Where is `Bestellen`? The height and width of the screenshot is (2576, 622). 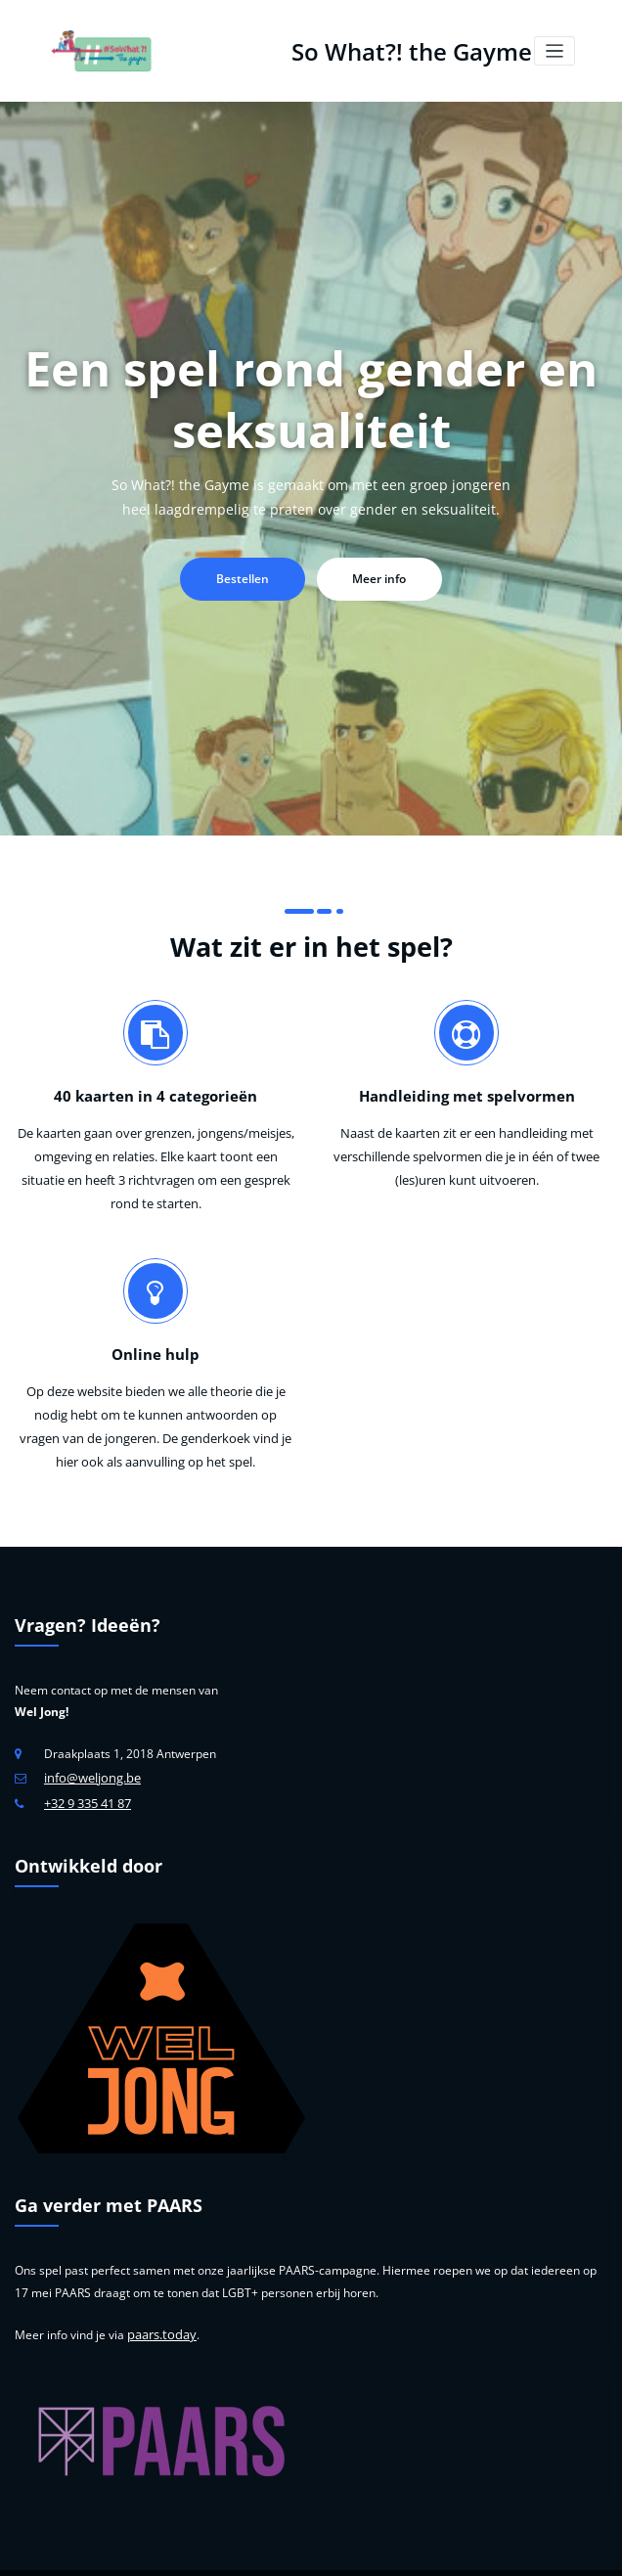 Bestellen is located at coordinates (247, 574).